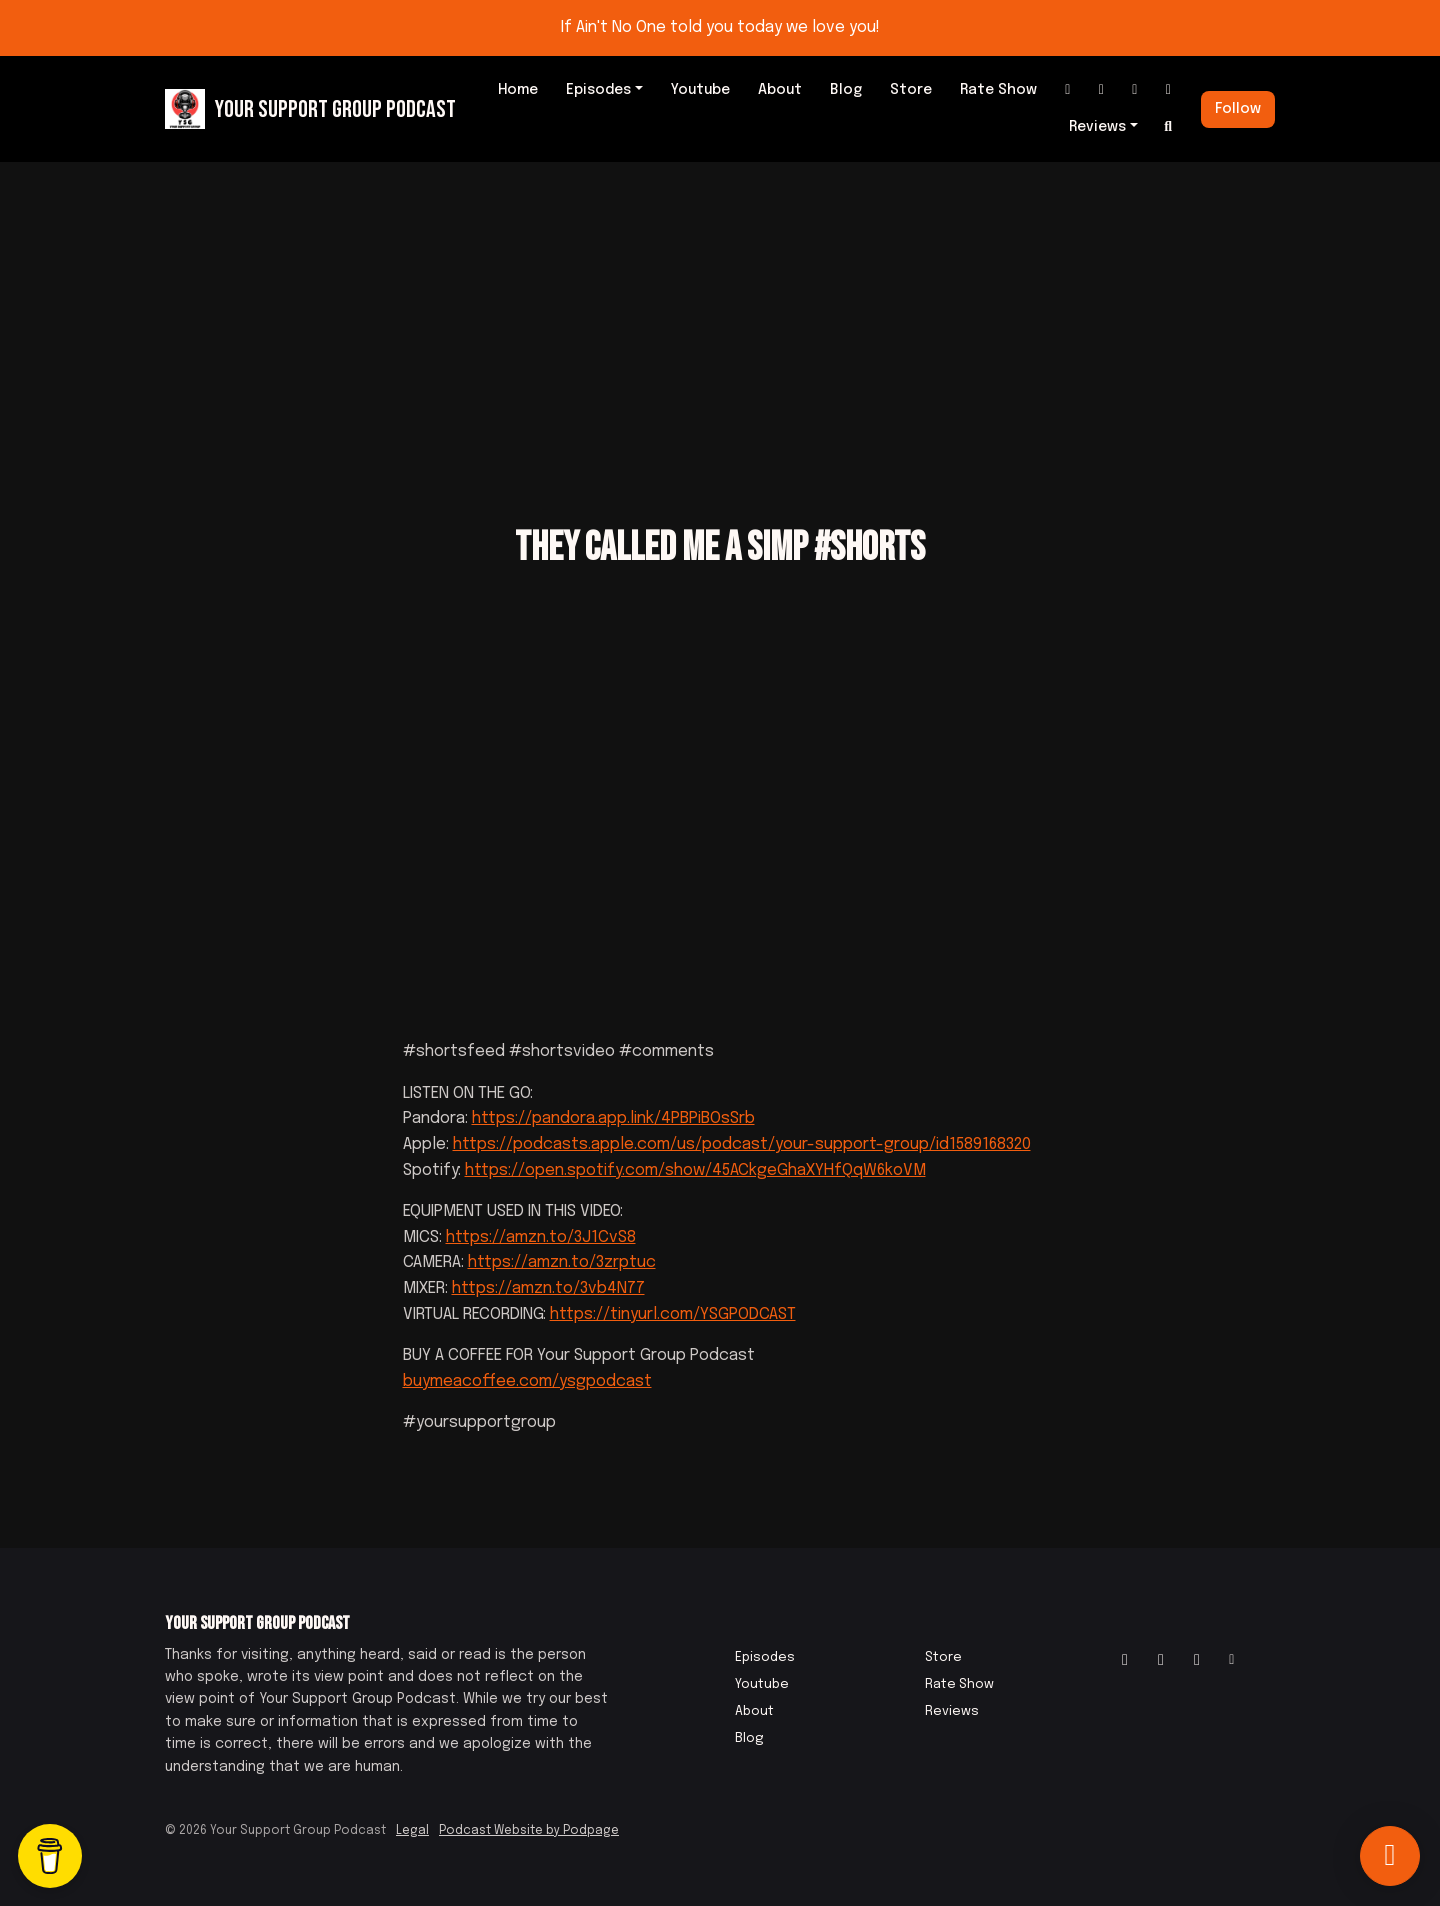 This screenshot has width=1440, height=1906. I want to click on buymeacoffee.com/ysgpodcast, so click(527, 1381).